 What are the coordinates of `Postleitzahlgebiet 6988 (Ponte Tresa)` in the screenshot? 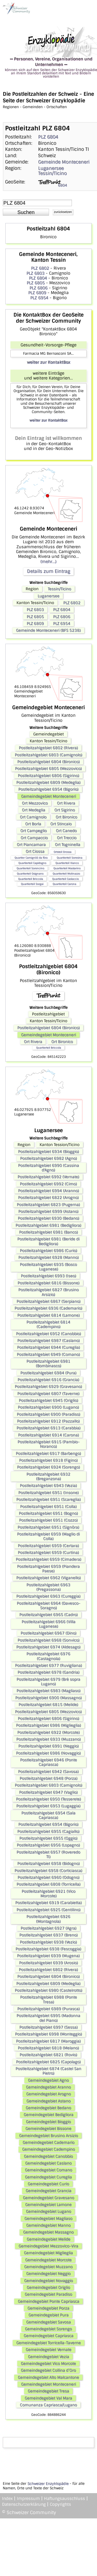 It's located at (48, 1999).